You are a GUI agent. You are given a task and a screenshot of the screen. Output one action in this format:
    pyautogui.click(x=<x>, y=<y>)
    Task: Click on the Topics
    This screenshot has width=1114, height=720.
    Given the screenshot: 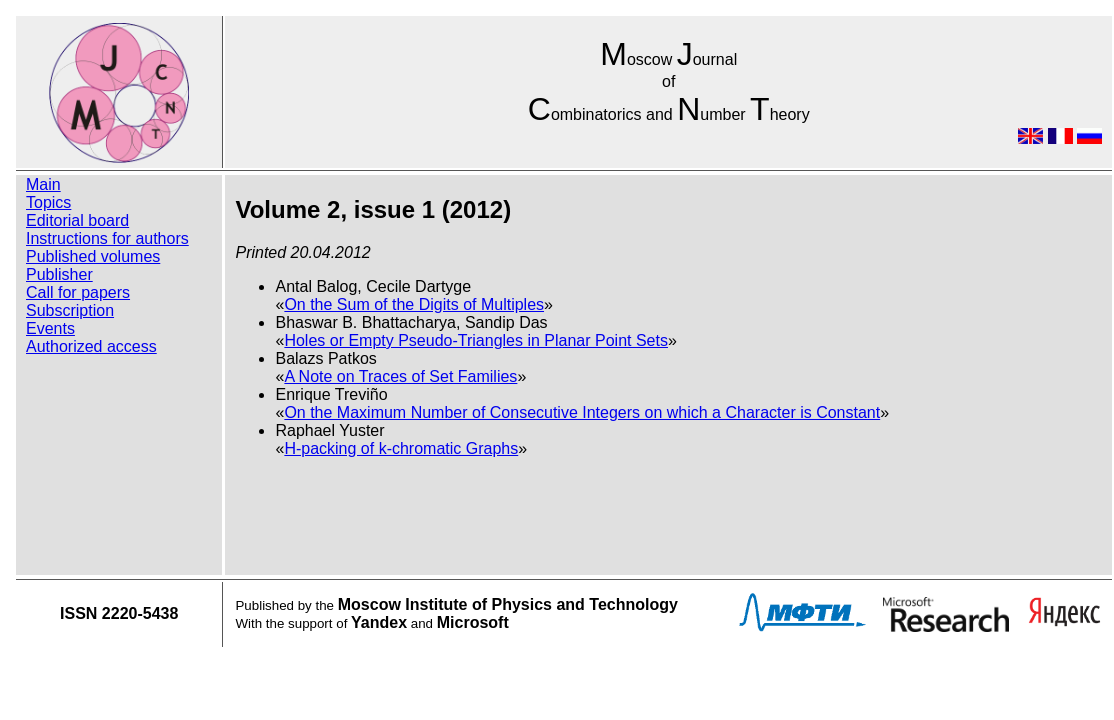 What is the action you would take?
    pyautogui.click(x=48, y=202)
    